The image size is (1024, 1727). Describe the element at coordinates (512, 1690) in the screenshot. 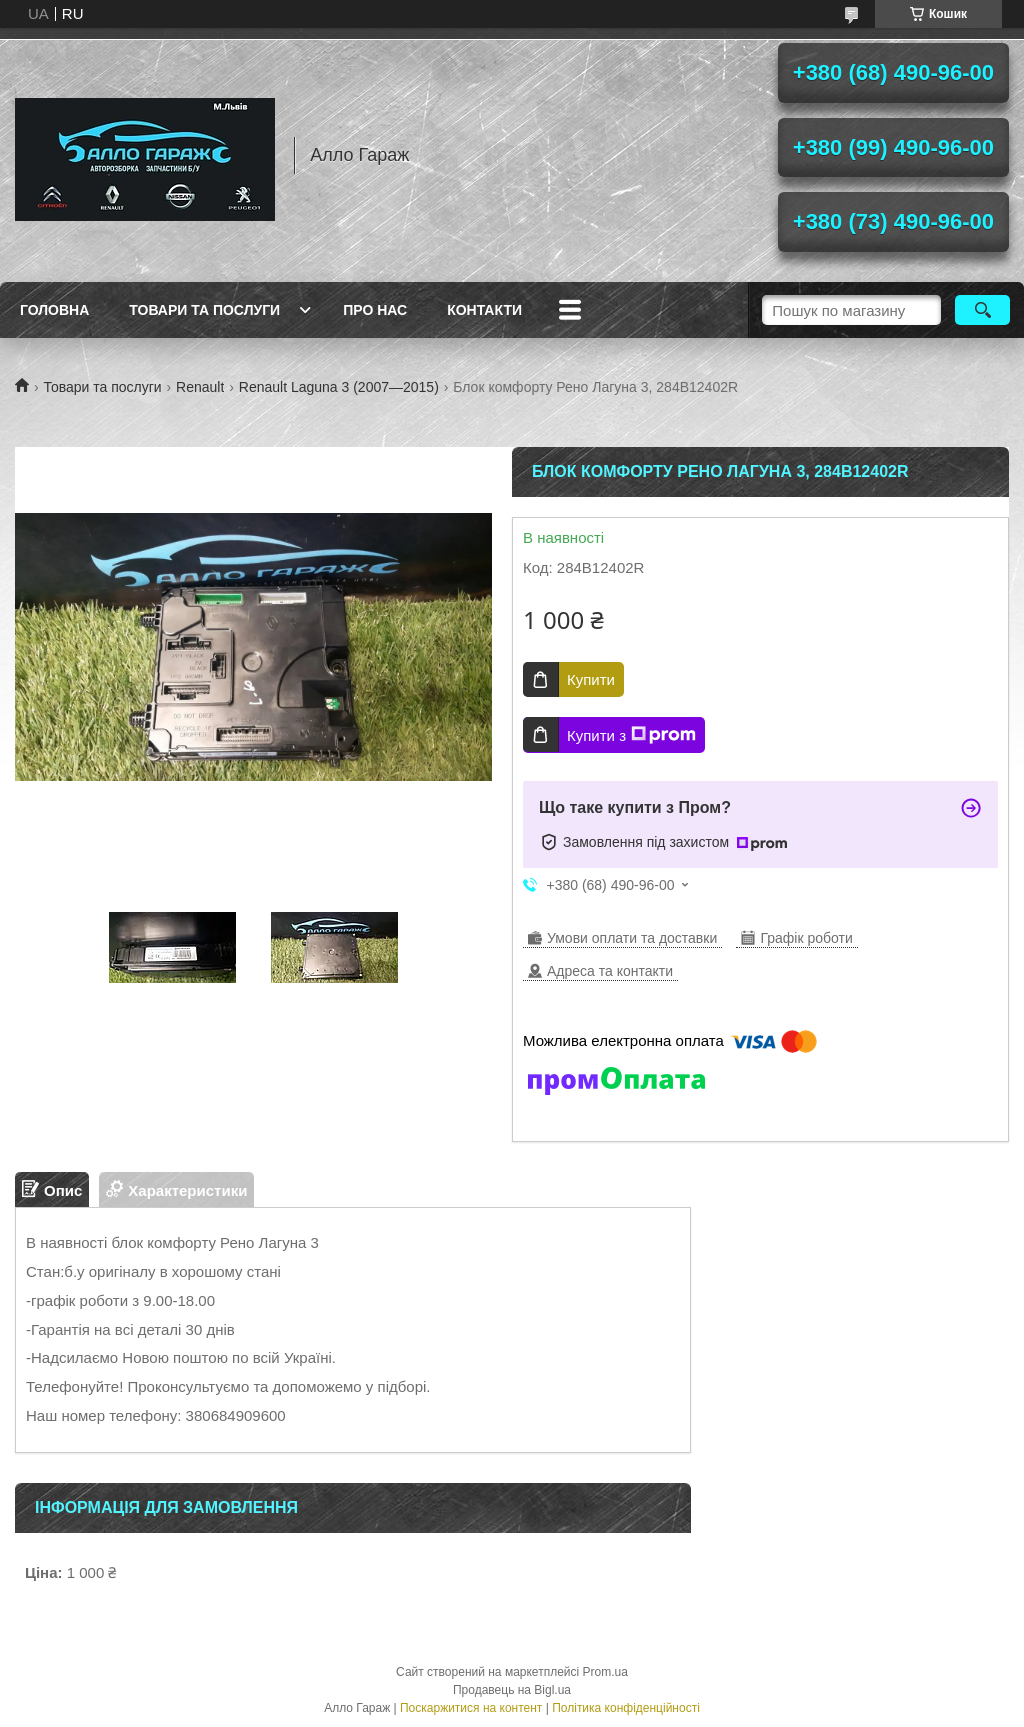

I see `Продавець на Bigl.ua` at that location.